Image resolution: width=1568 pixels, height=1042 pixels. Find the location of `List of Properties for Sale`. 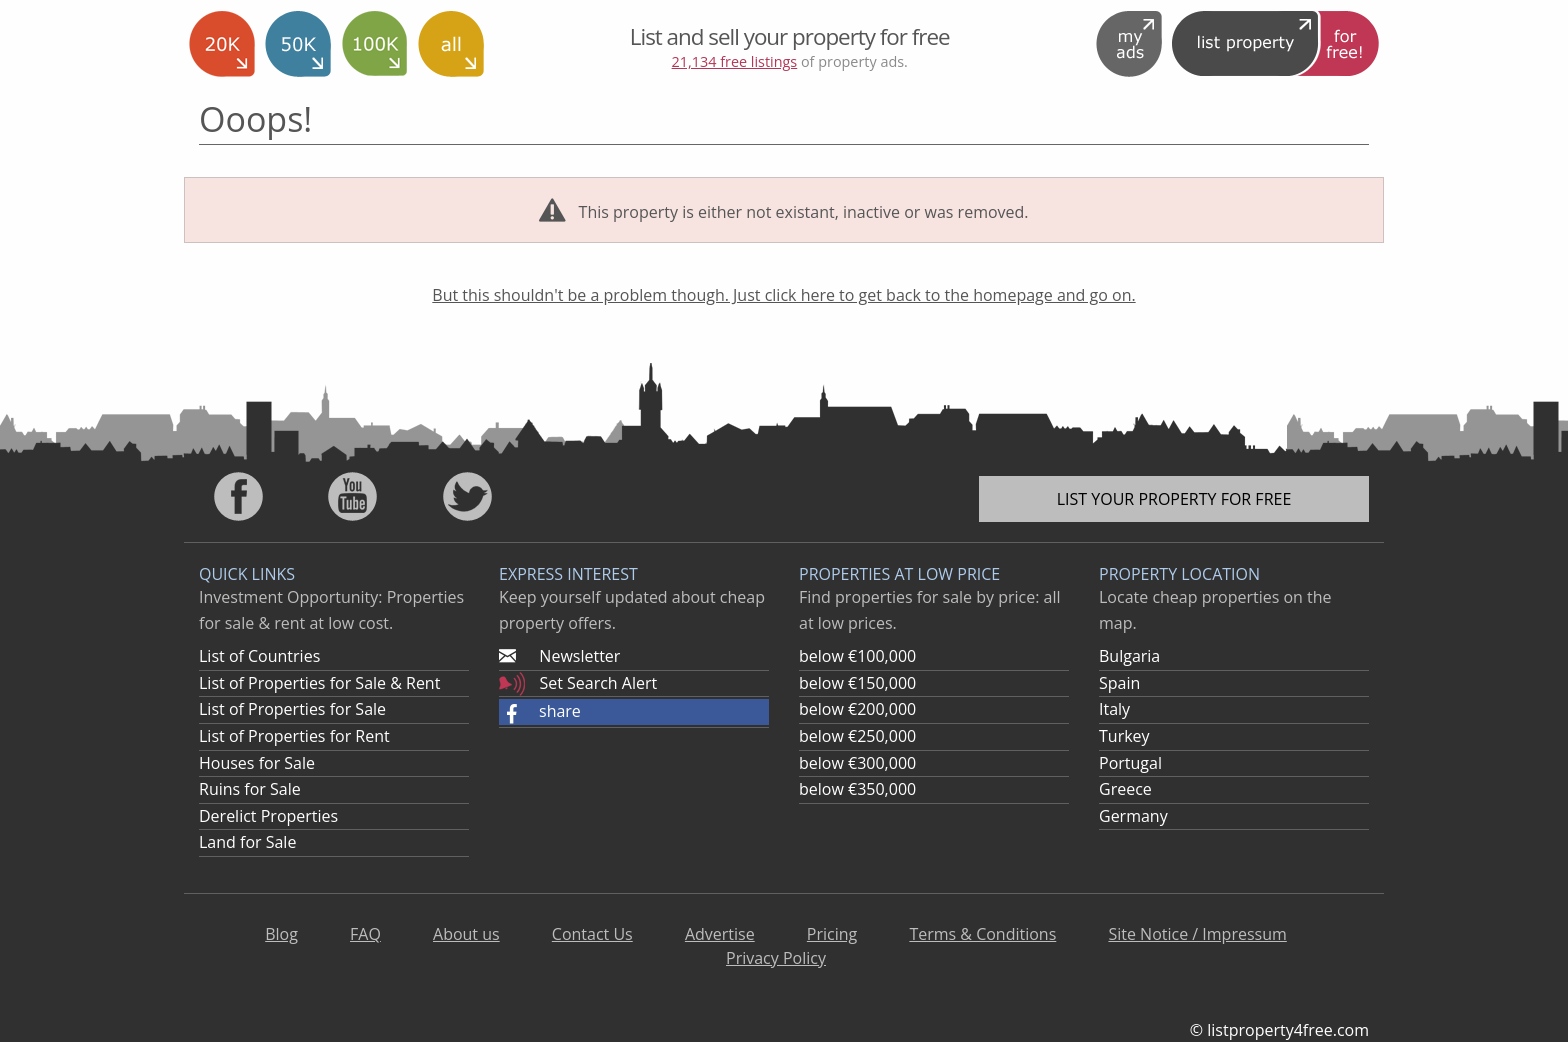

List of Properties for Sale is located at coordinates (292, 709).